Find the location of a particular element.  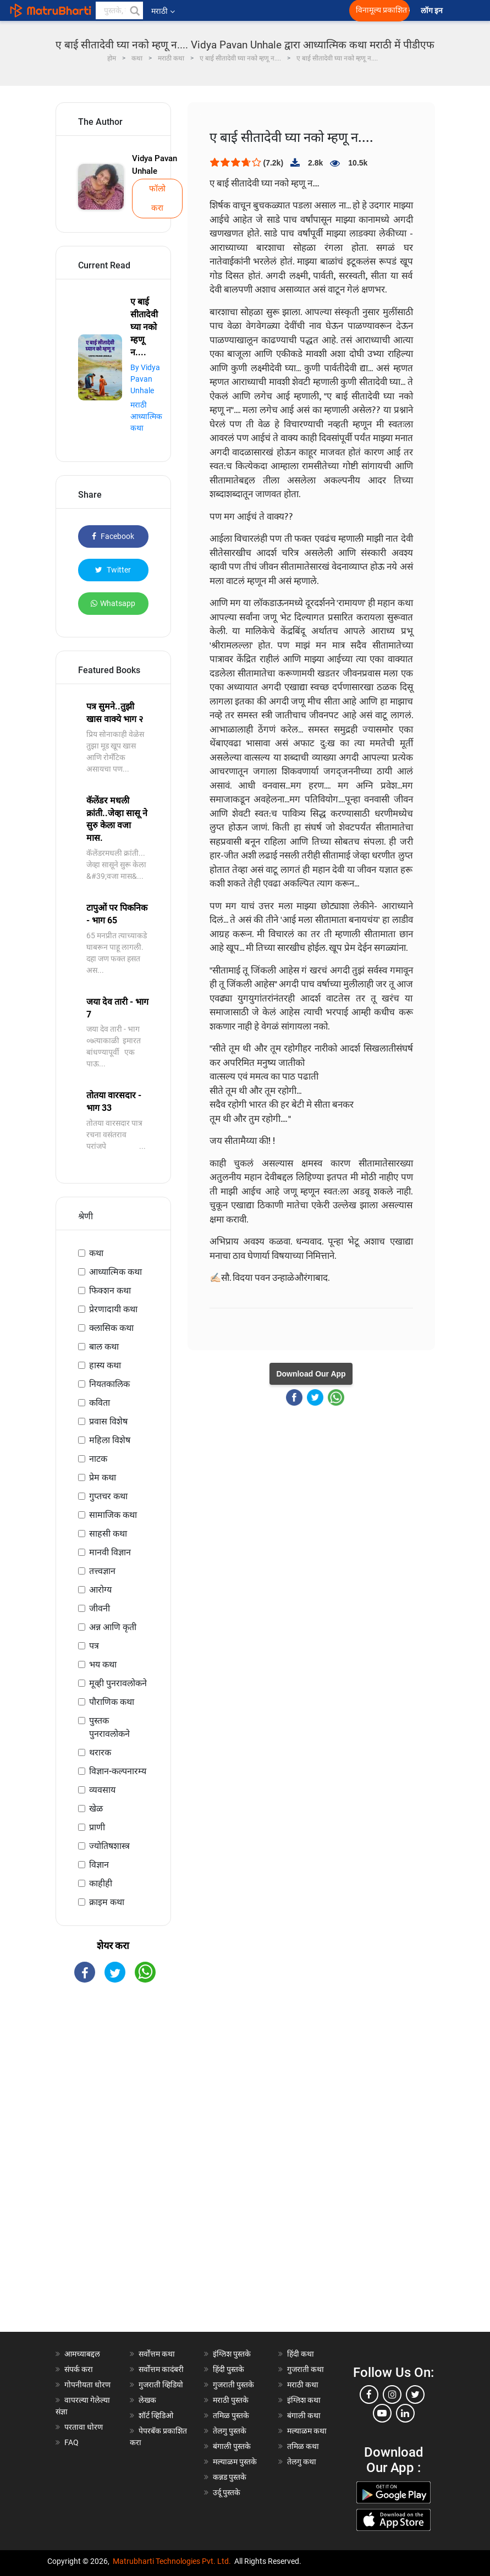

संपर्क करा is located at coordinates (78, 2369).